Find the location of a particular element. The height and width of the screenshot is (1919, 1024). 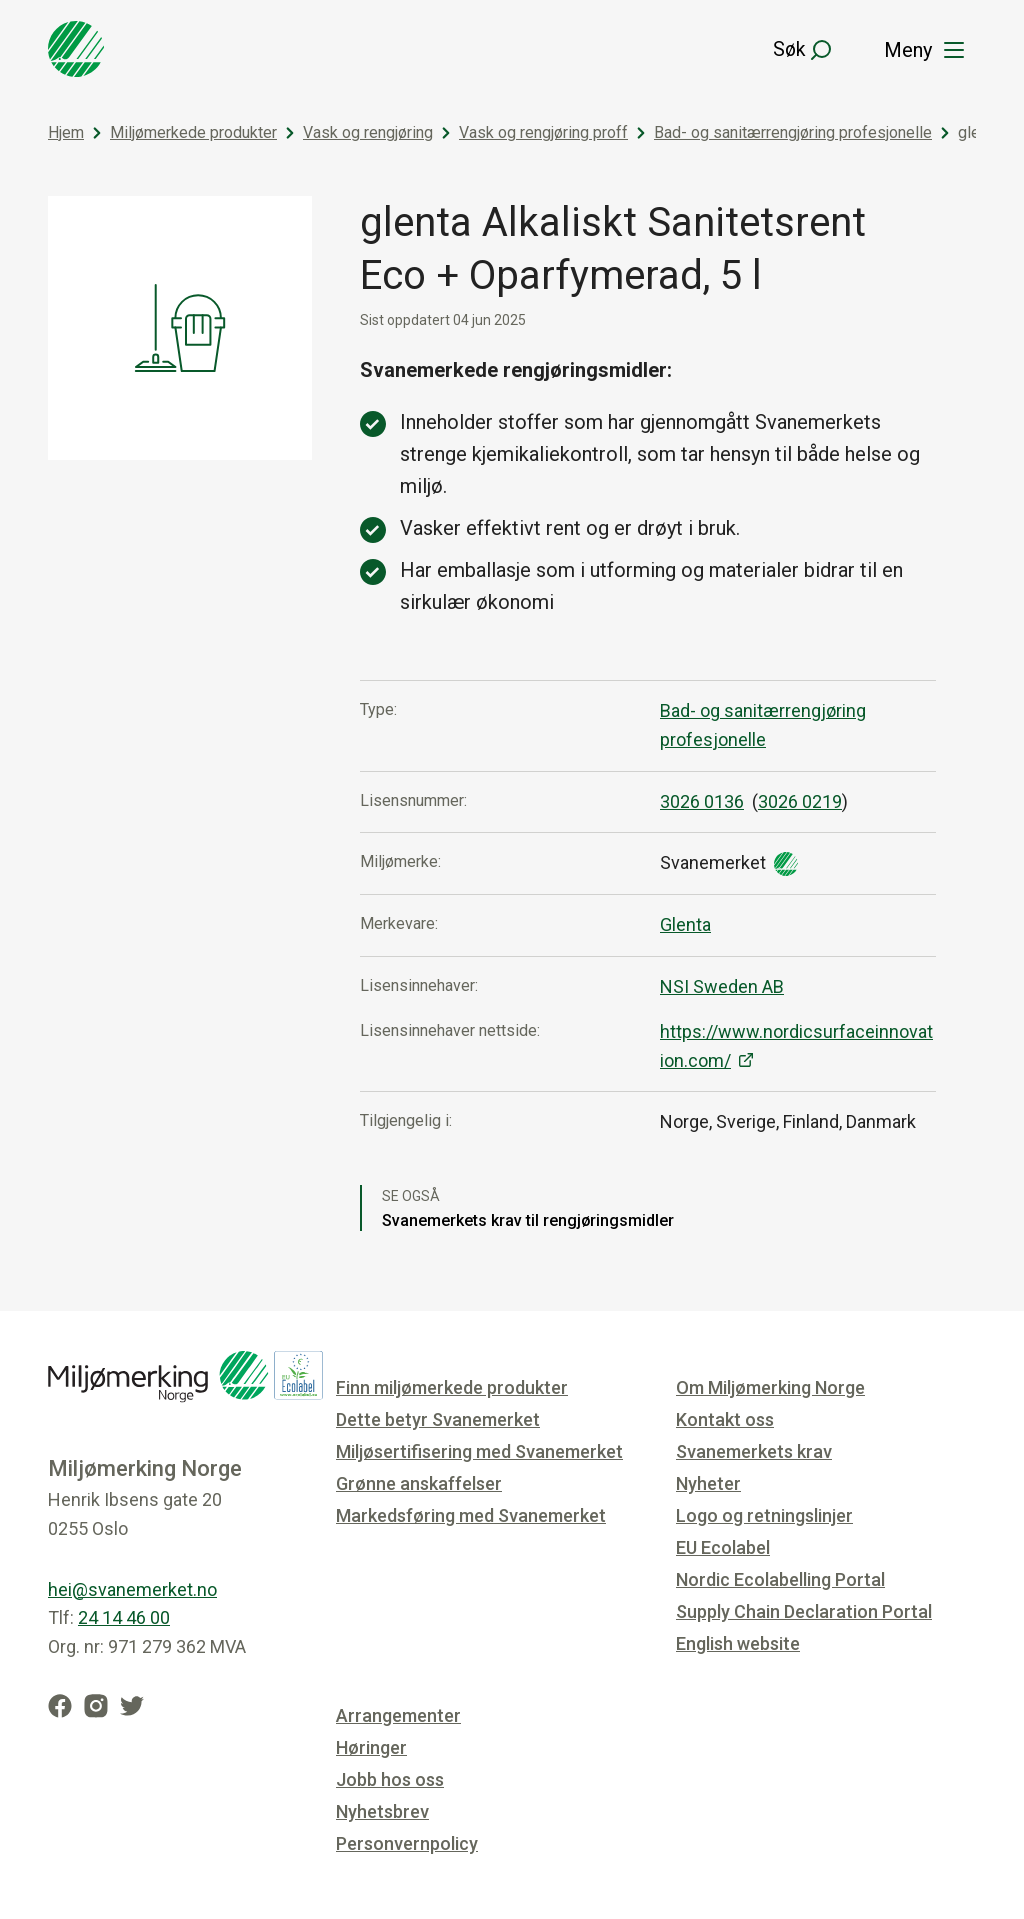

Kontakt oss is located at coordinates (725, 1419).